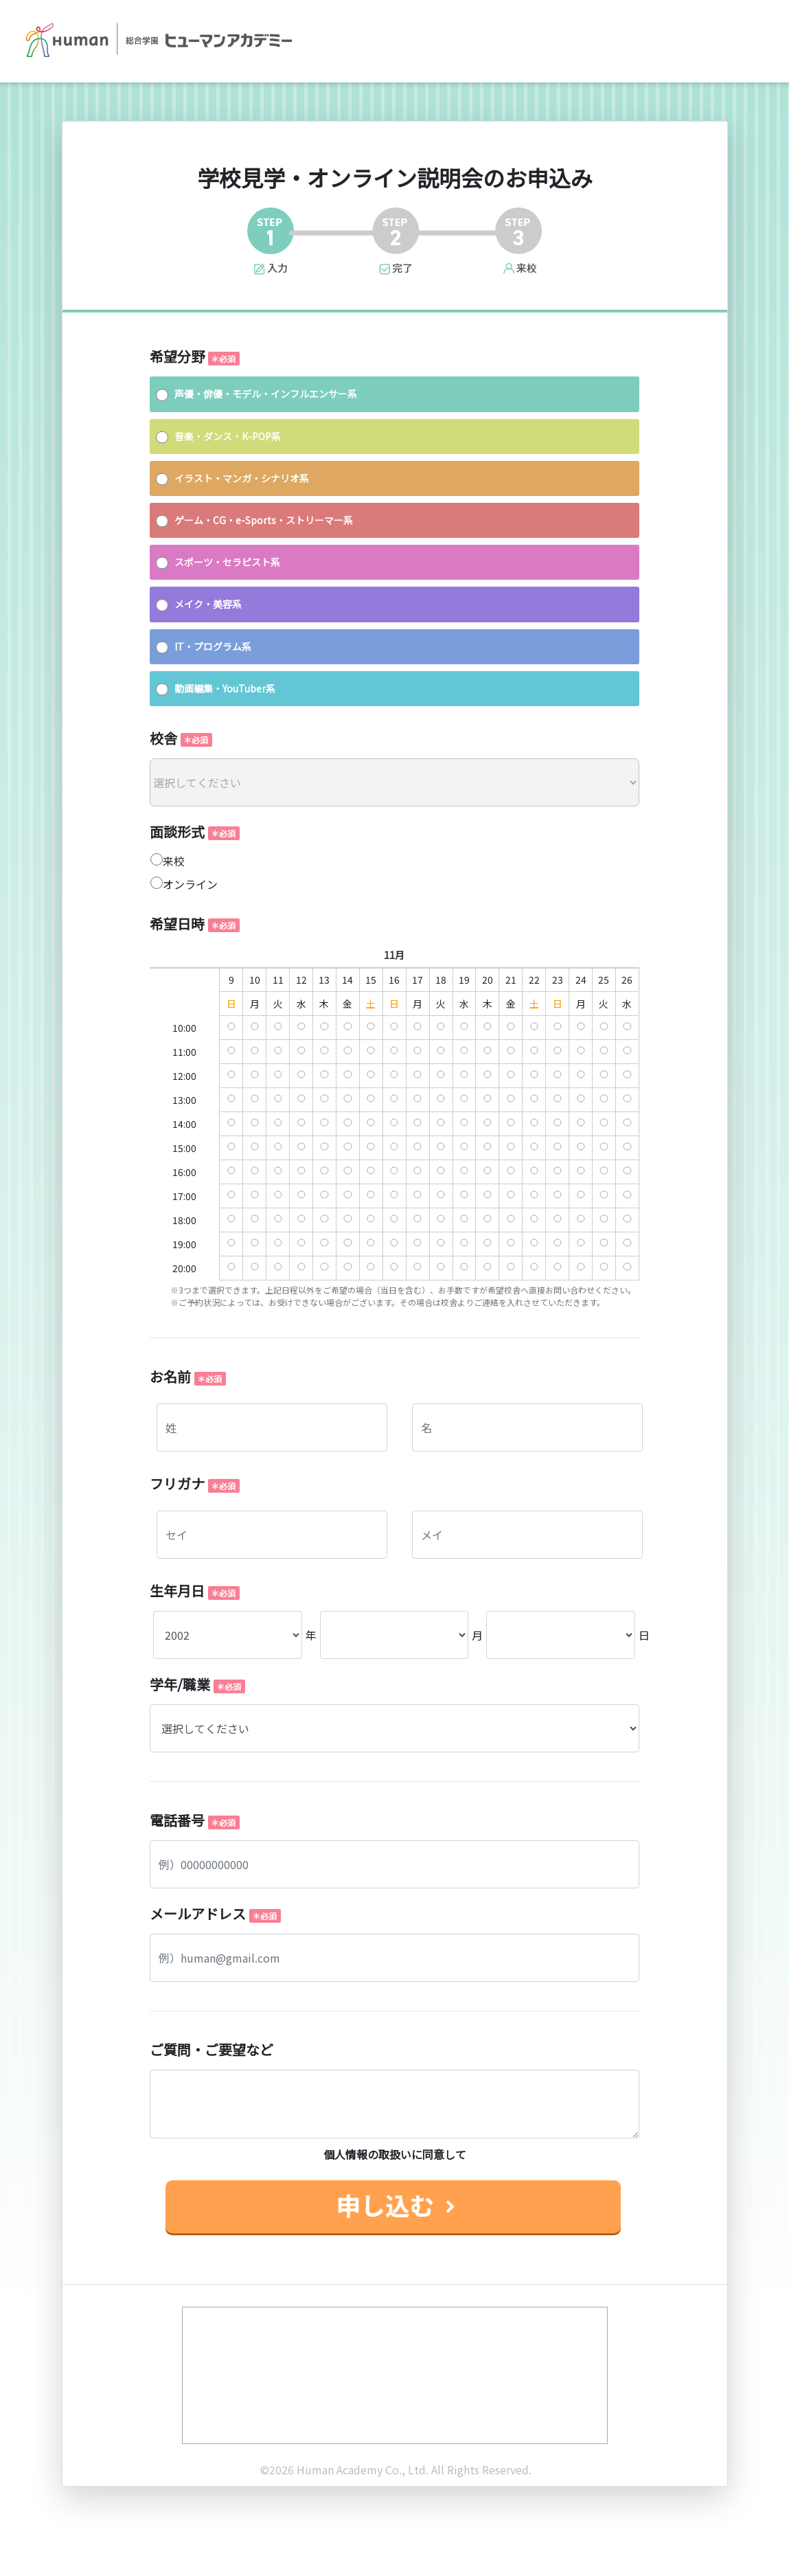  What do you see at coordinates (190, 884) in the screenshot?
I see `オンライン` at bounding box center [190, 884].